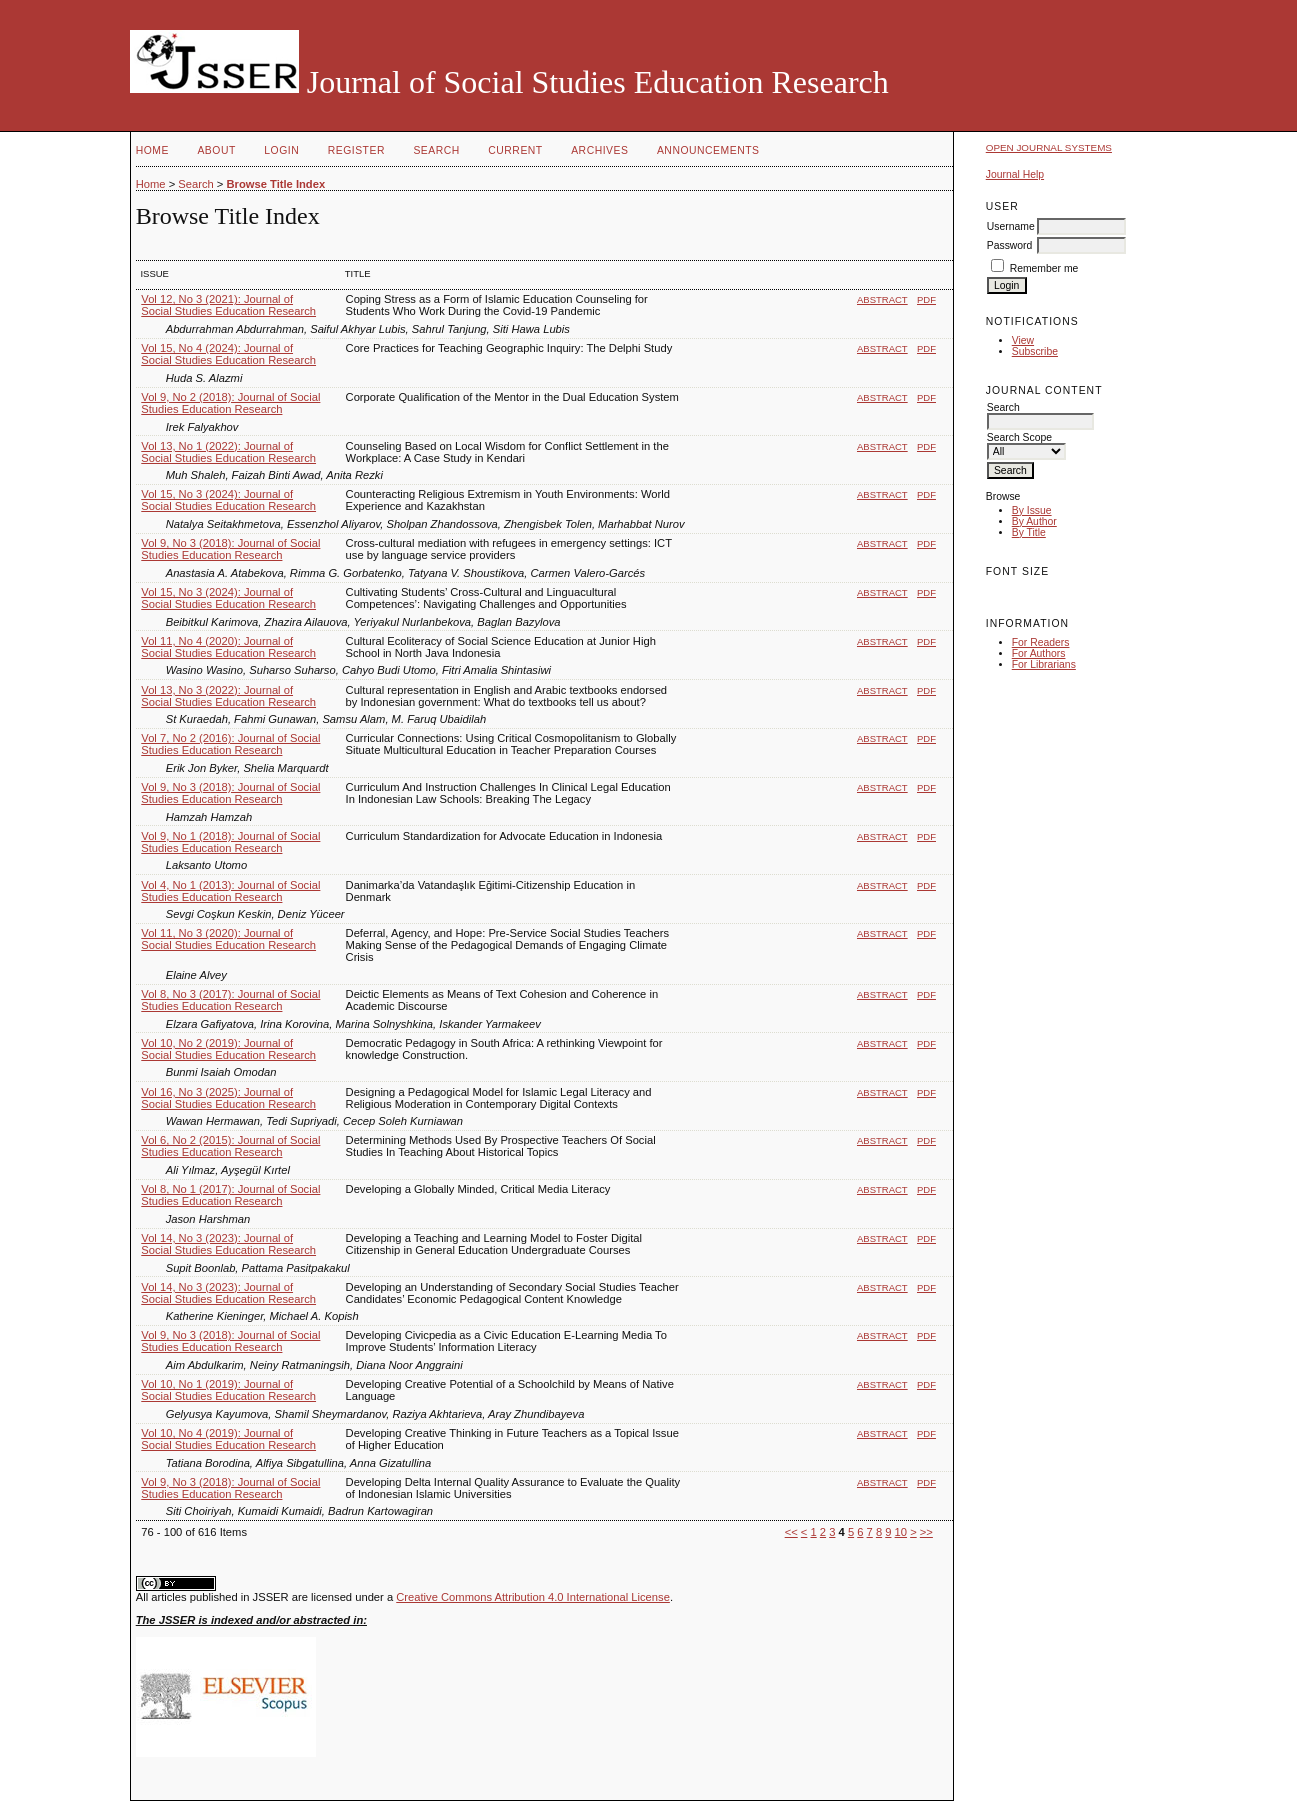 The height and width of the screenshot is (1801, 1297). What do you see at coordinates (1032, 510) in the screenshot?
I see `By Issue` at bounding box center [1032, 510].